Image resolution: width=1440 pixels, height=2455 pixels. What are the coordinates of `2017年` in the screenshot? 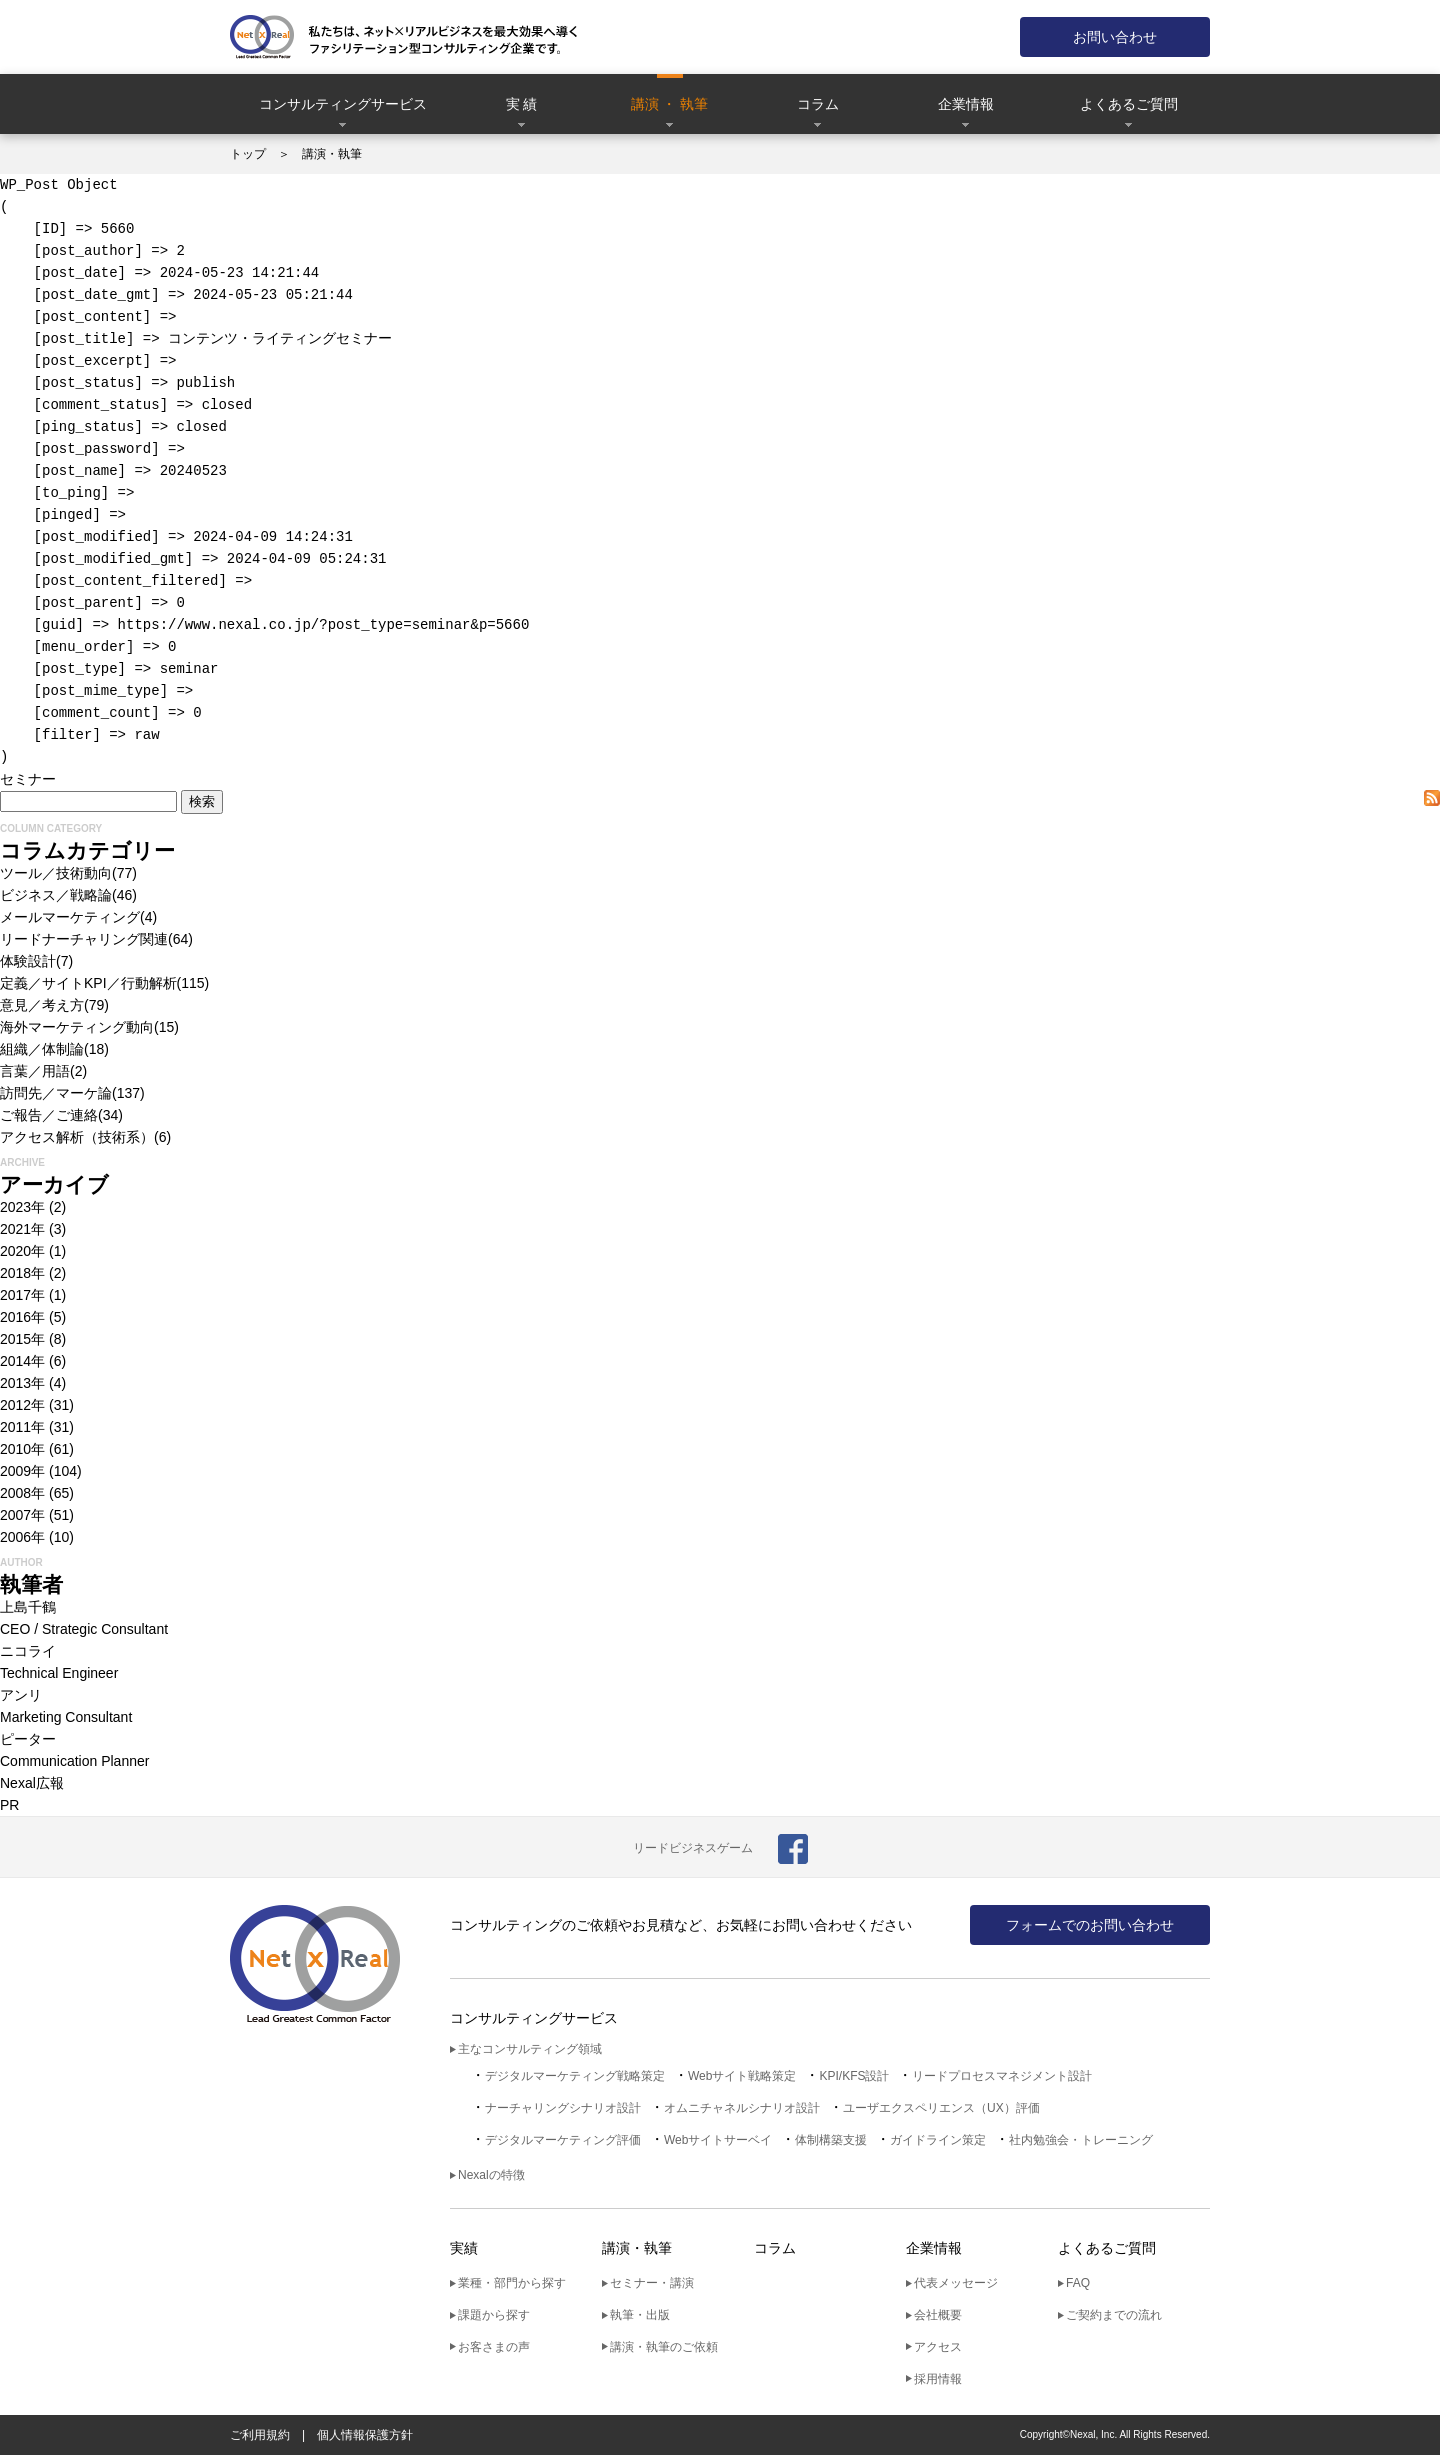 It's located at (22, 1295).